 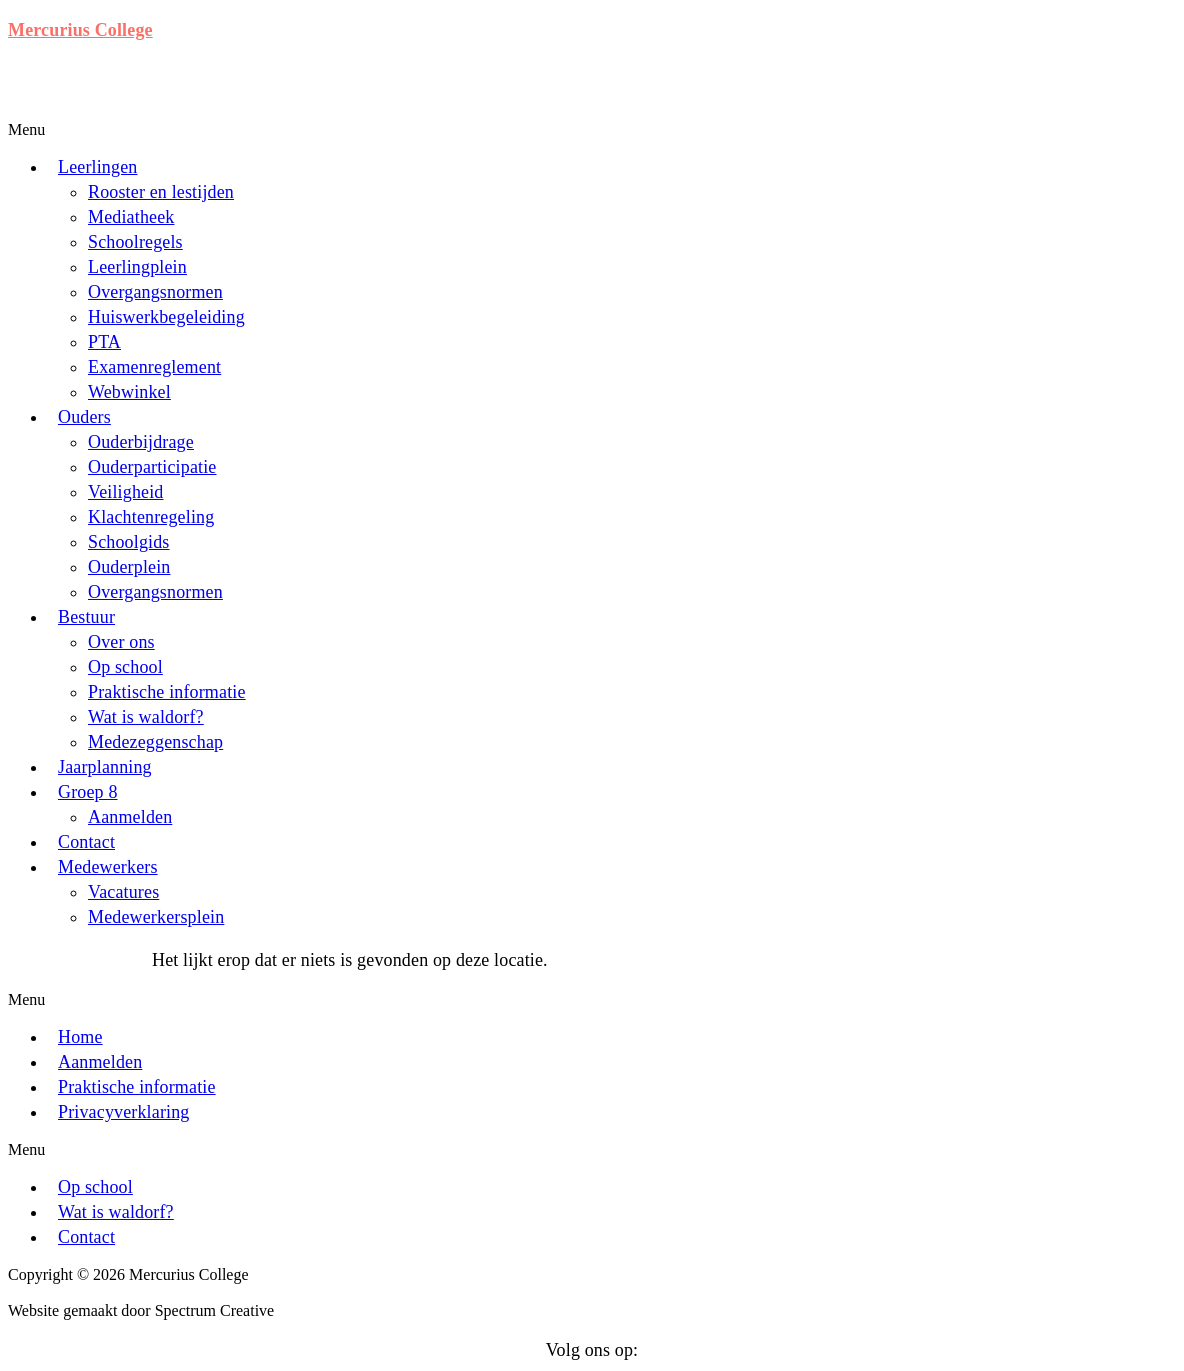 What do you see at coordinates (155, 742) in the screenshot?
I see `Medezeggenschap` at bounding box center [155, 742].